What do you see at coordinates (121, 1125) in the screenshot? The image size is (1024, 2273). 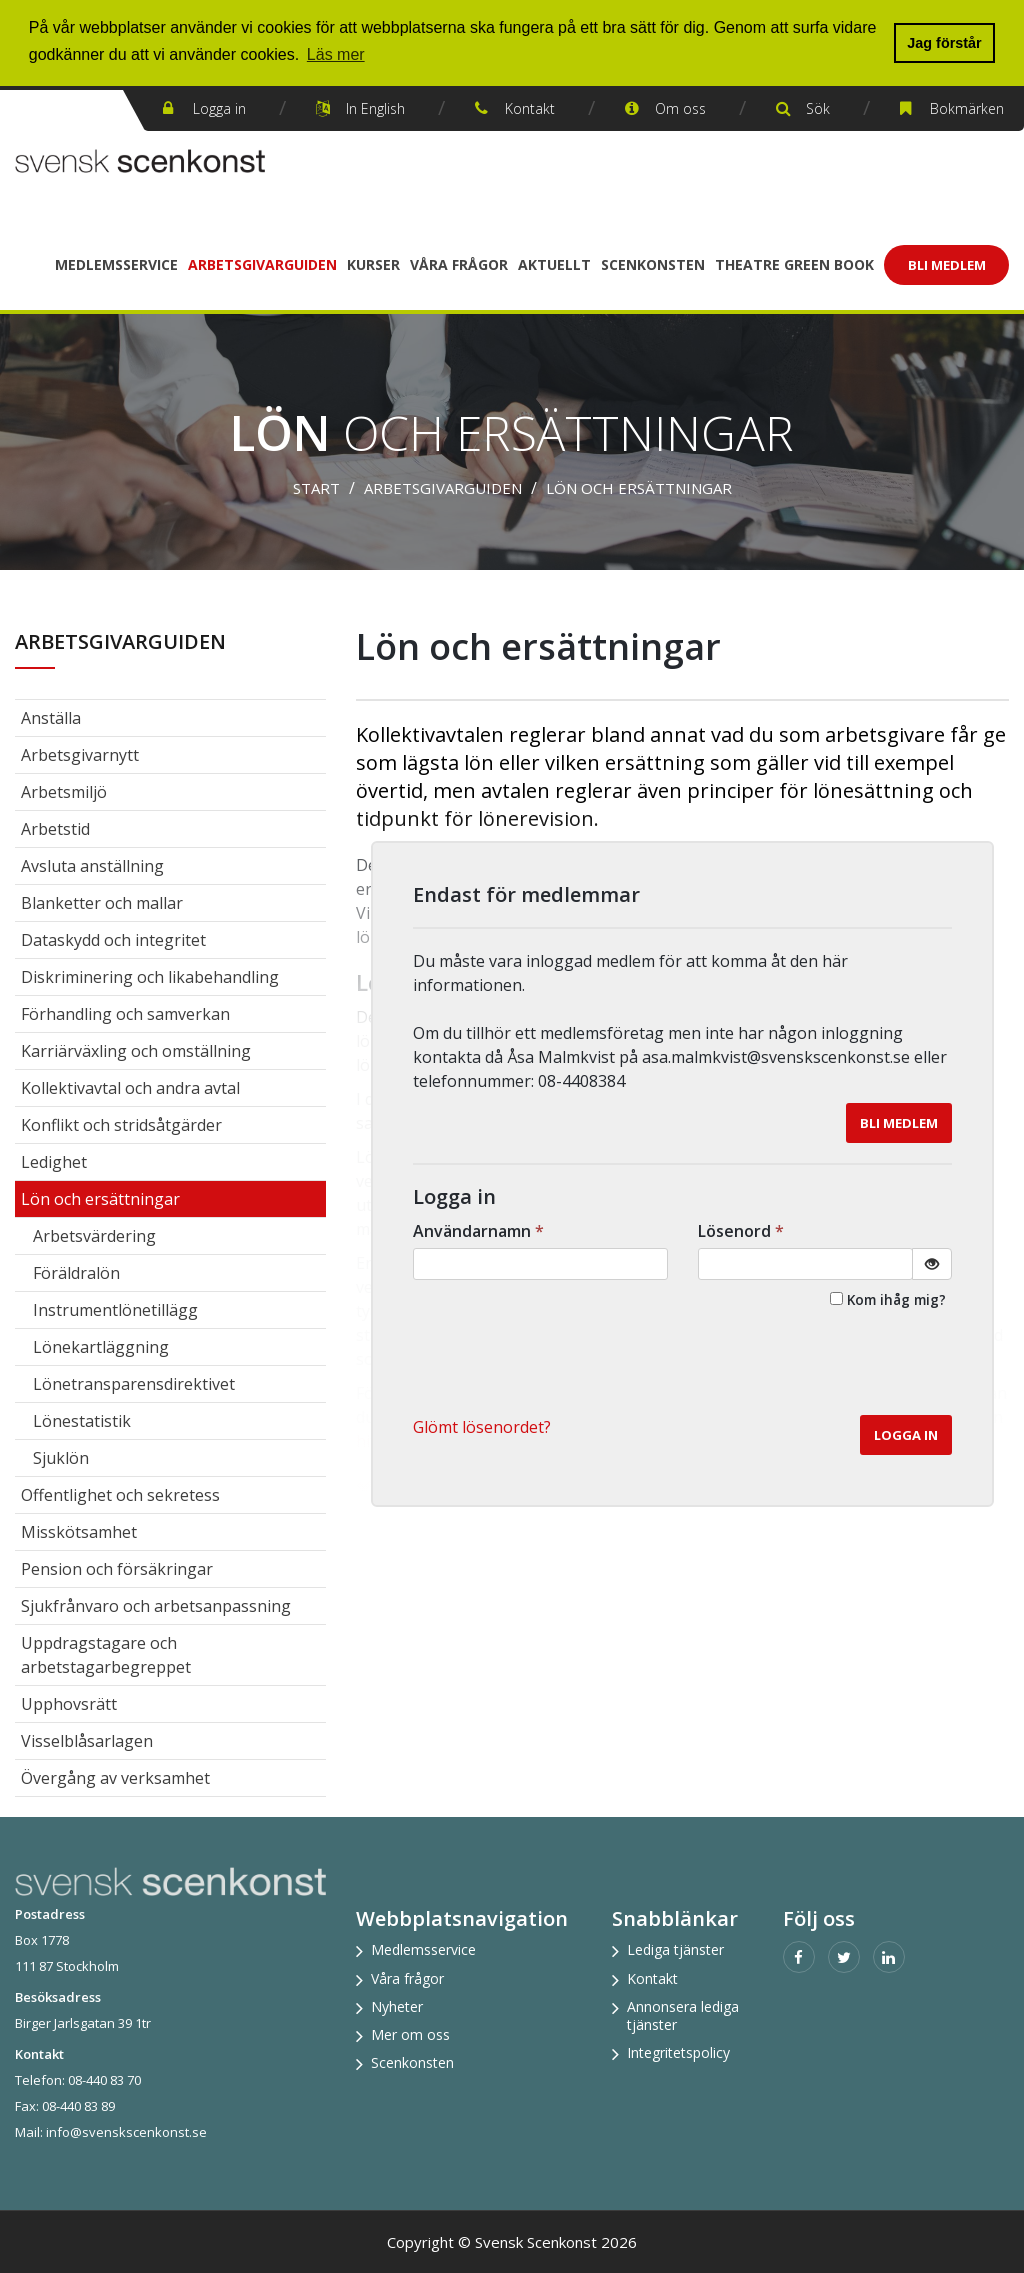 I see `Konflikt och stridsåtgärder` at bounding box center [121, 1125].